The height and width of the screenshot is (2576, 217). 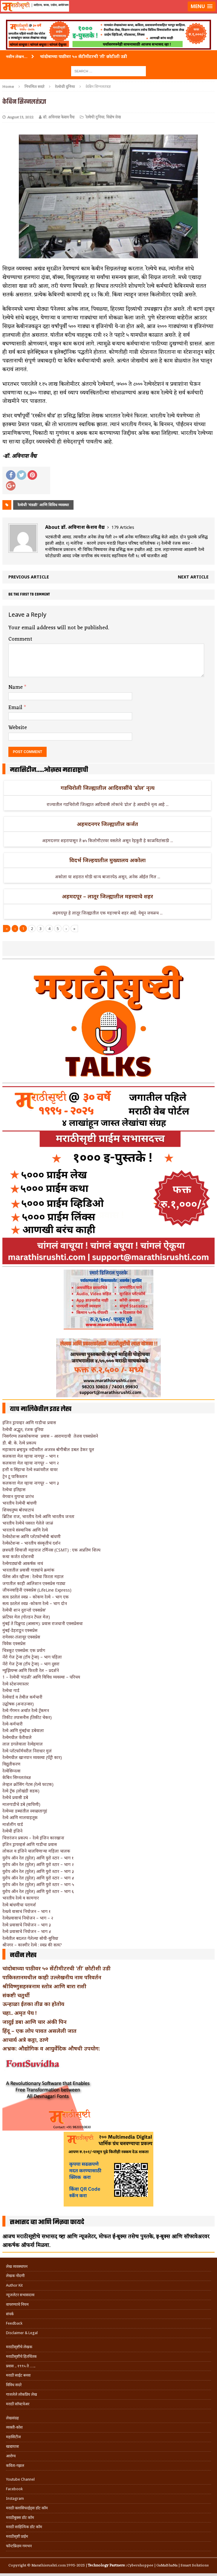 What do you see at coordinates (41, 1677) in the screenshot?
I see `1 – रेल्वेची ‘मंडळी’ आणि विविध व्यवस्था – परिचय` at bounding box center [41, 1677].